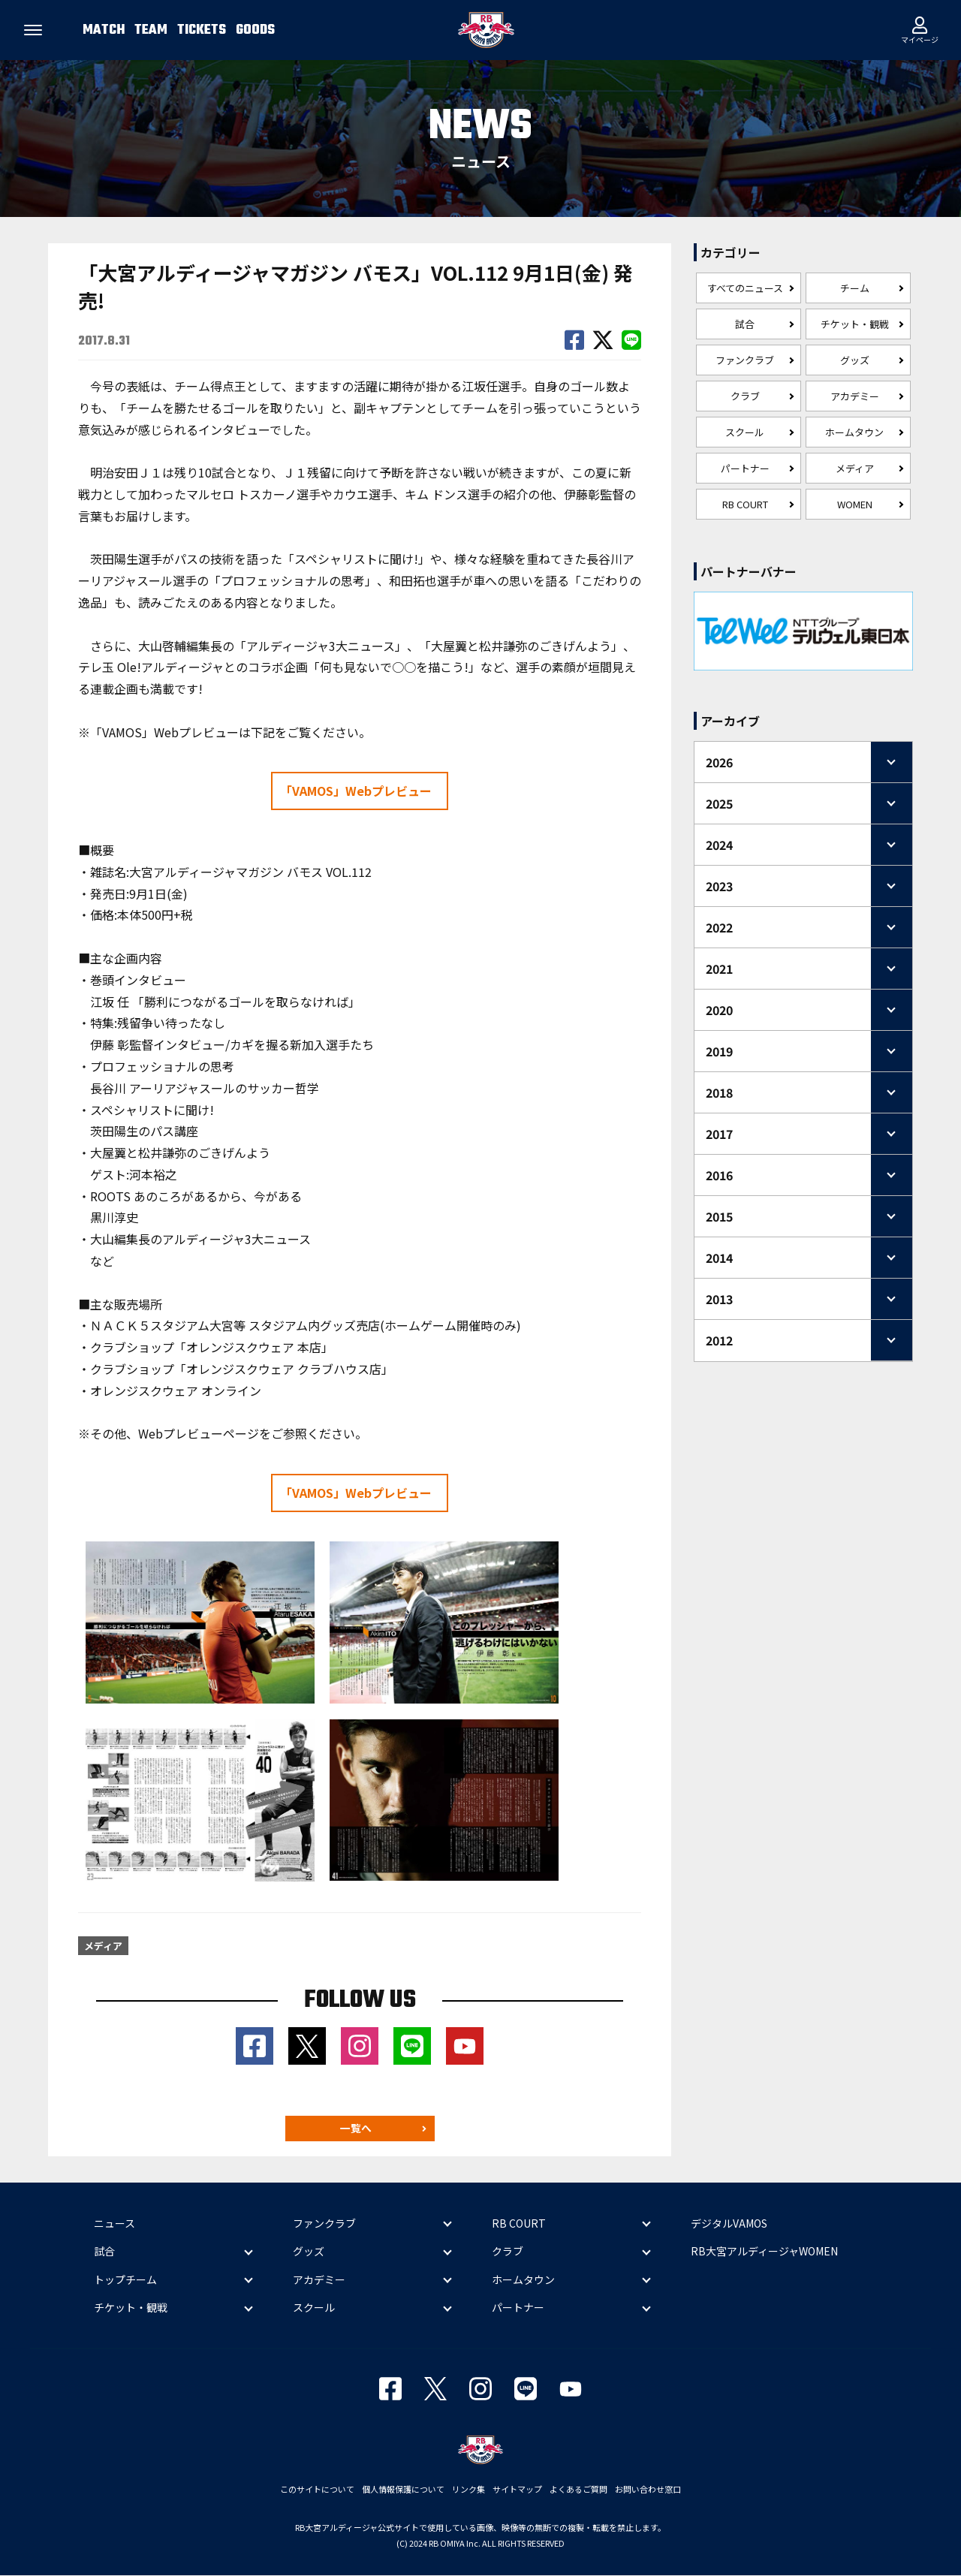 This screenshot has height=2576, width=961. Describe the element at coordinates (745, 324) in the screenshot. I see `試合` at that location.